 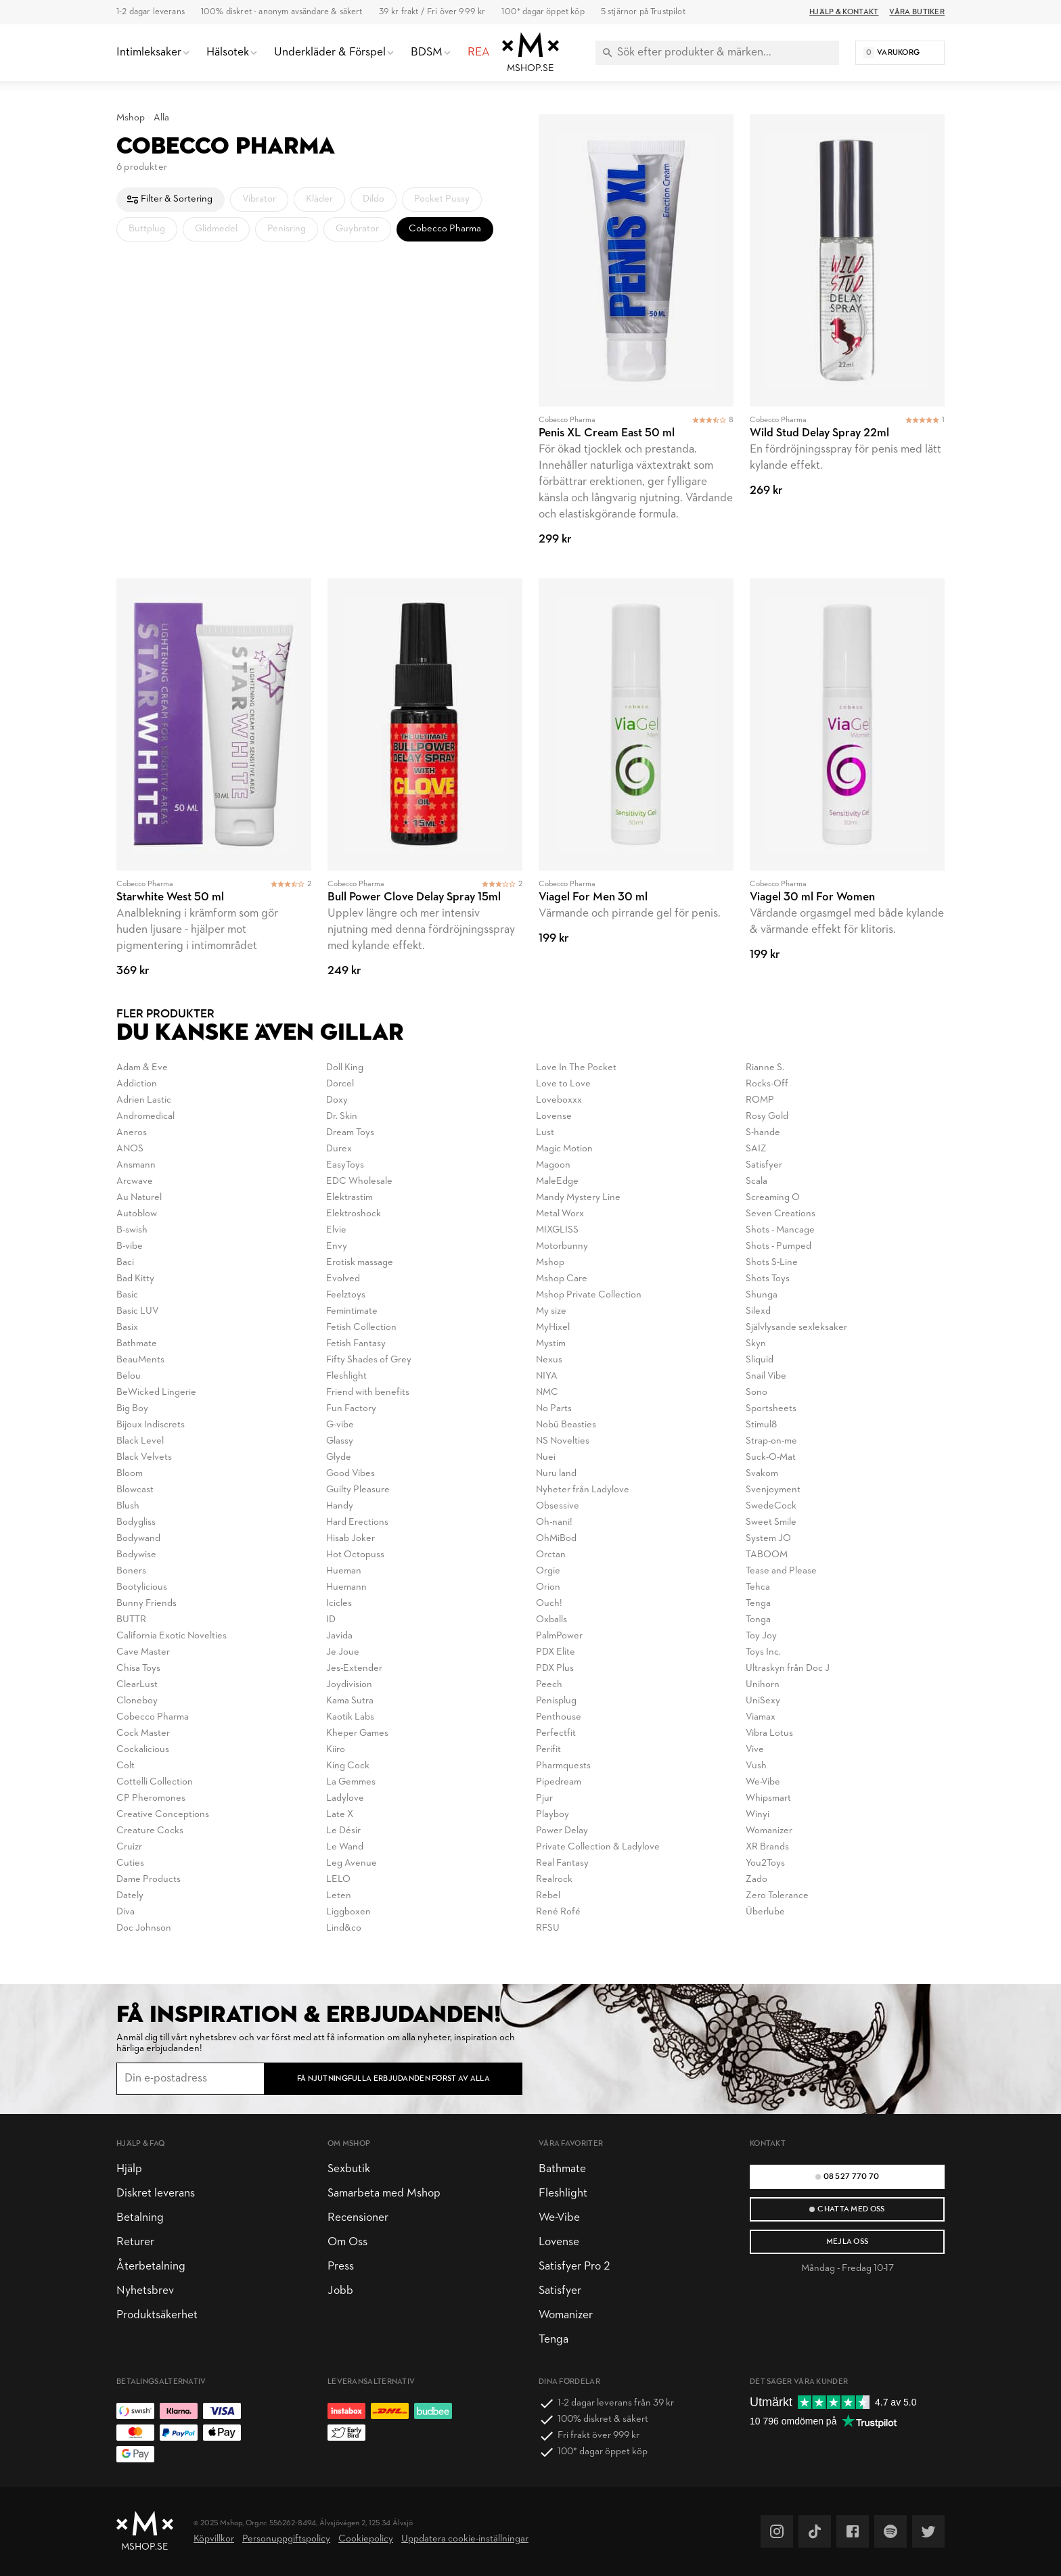 What do you see at coordinates (350, 1474) in the screenshot?
I see `Good Vibes` at bounding box center [350, 1474].